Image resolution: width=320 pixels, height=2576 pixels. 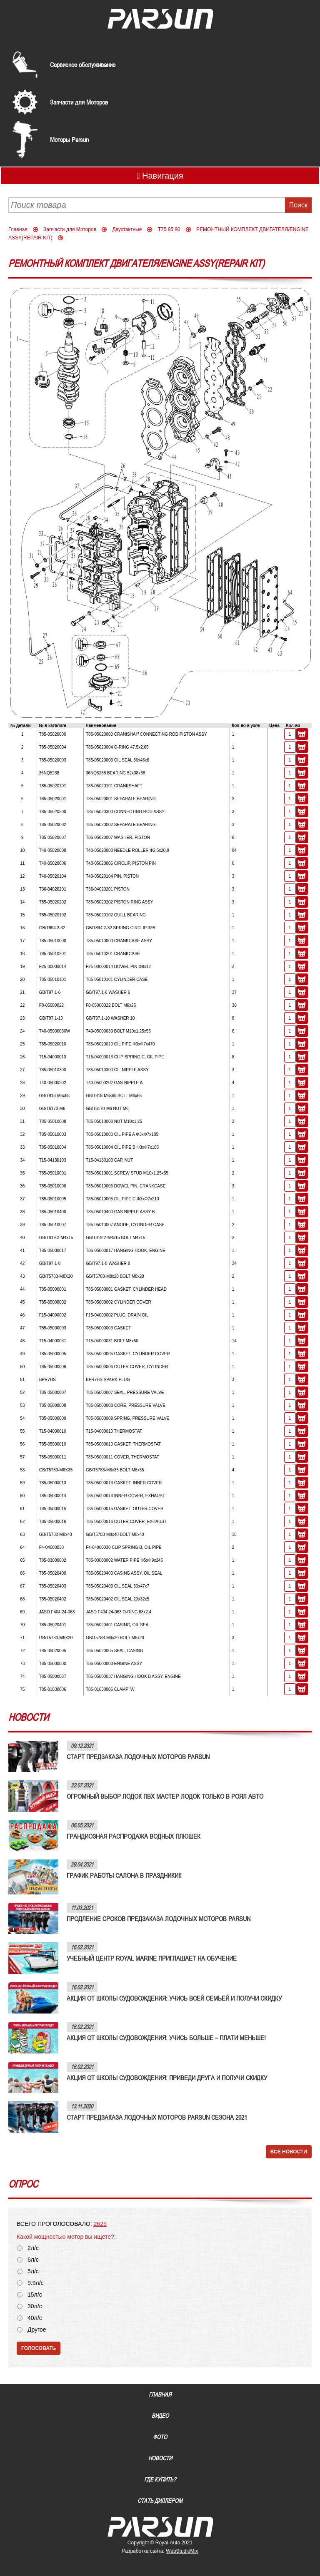 I want to click on T75 85 90, so click(x=169, y=229).